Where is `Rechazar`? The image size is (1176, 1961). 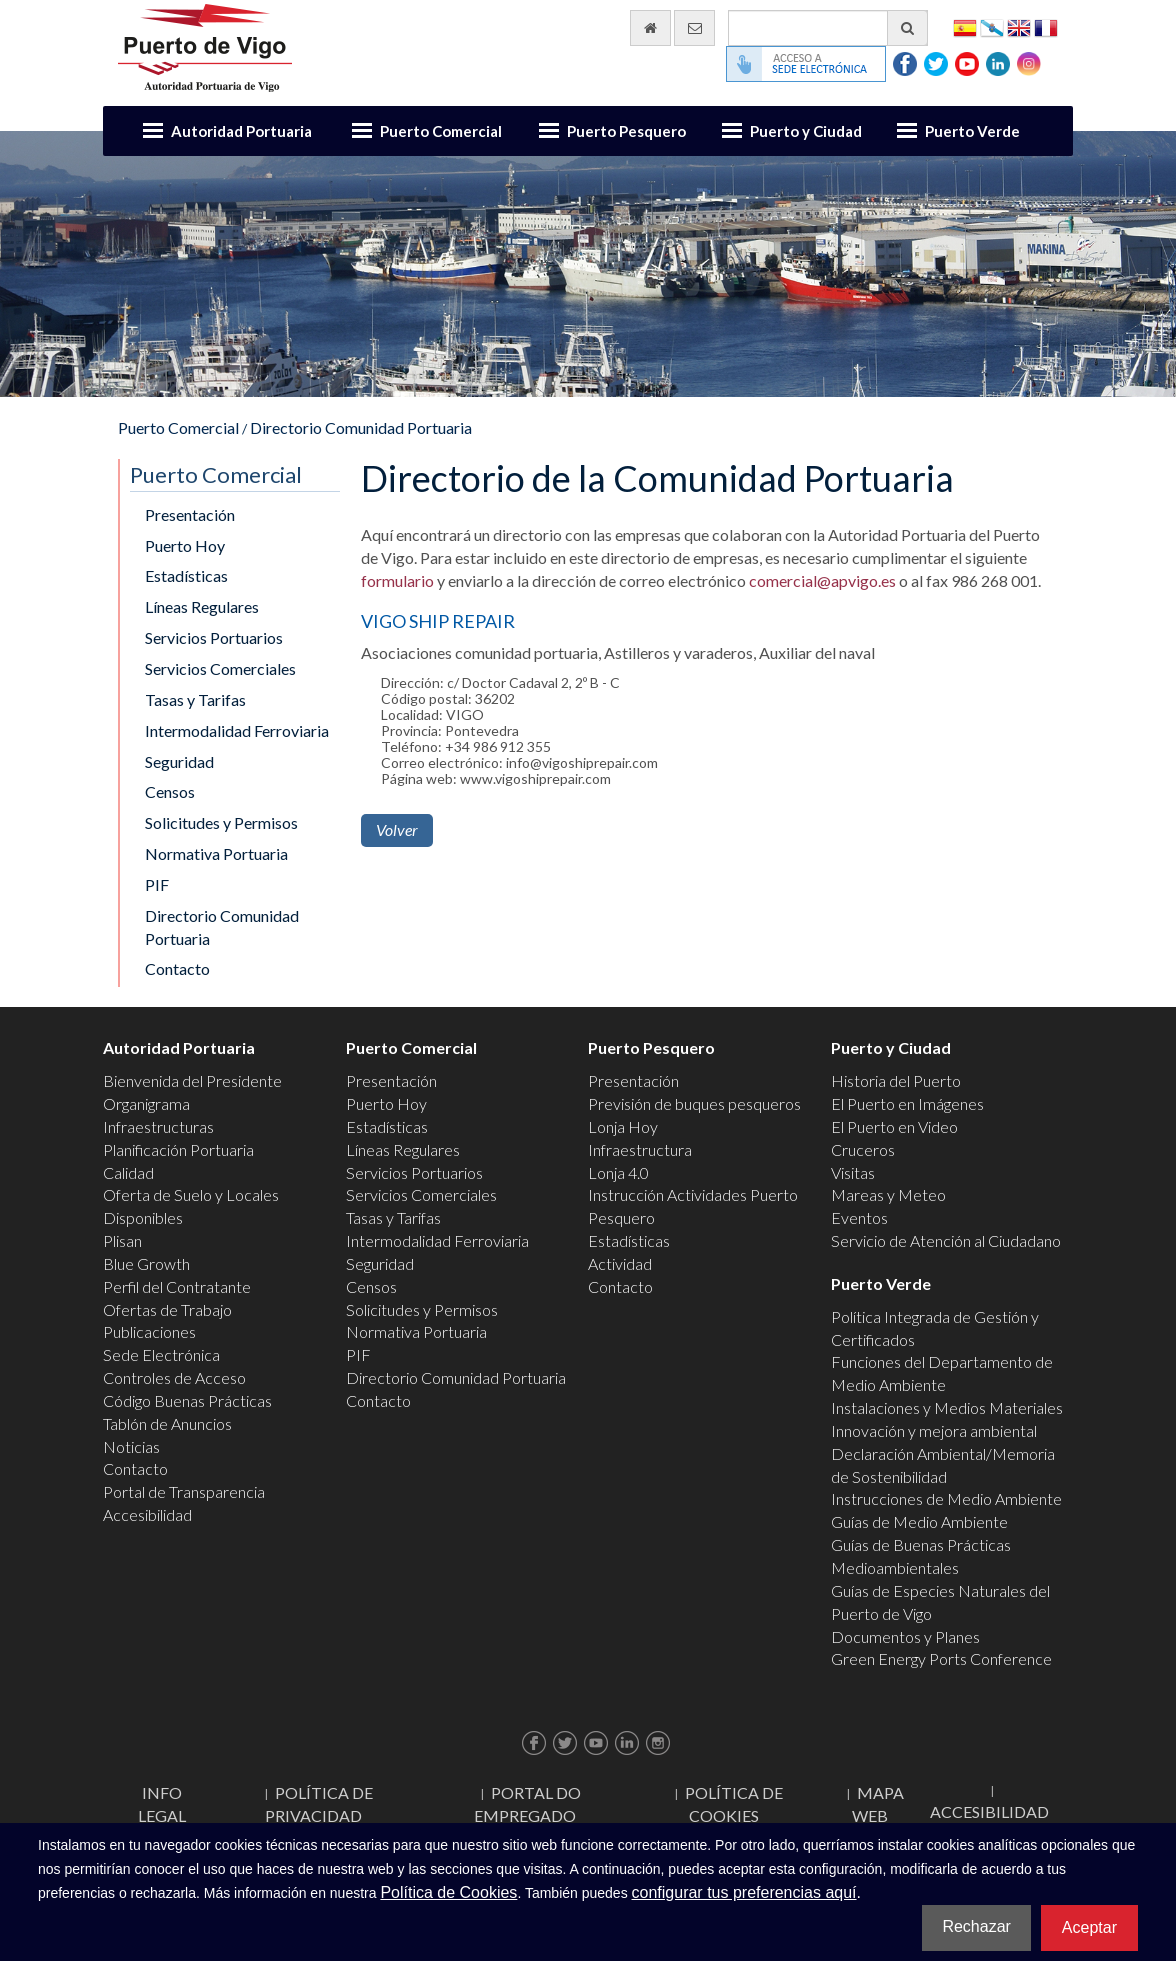
Rechazar is located at coordinates (976, 1926).